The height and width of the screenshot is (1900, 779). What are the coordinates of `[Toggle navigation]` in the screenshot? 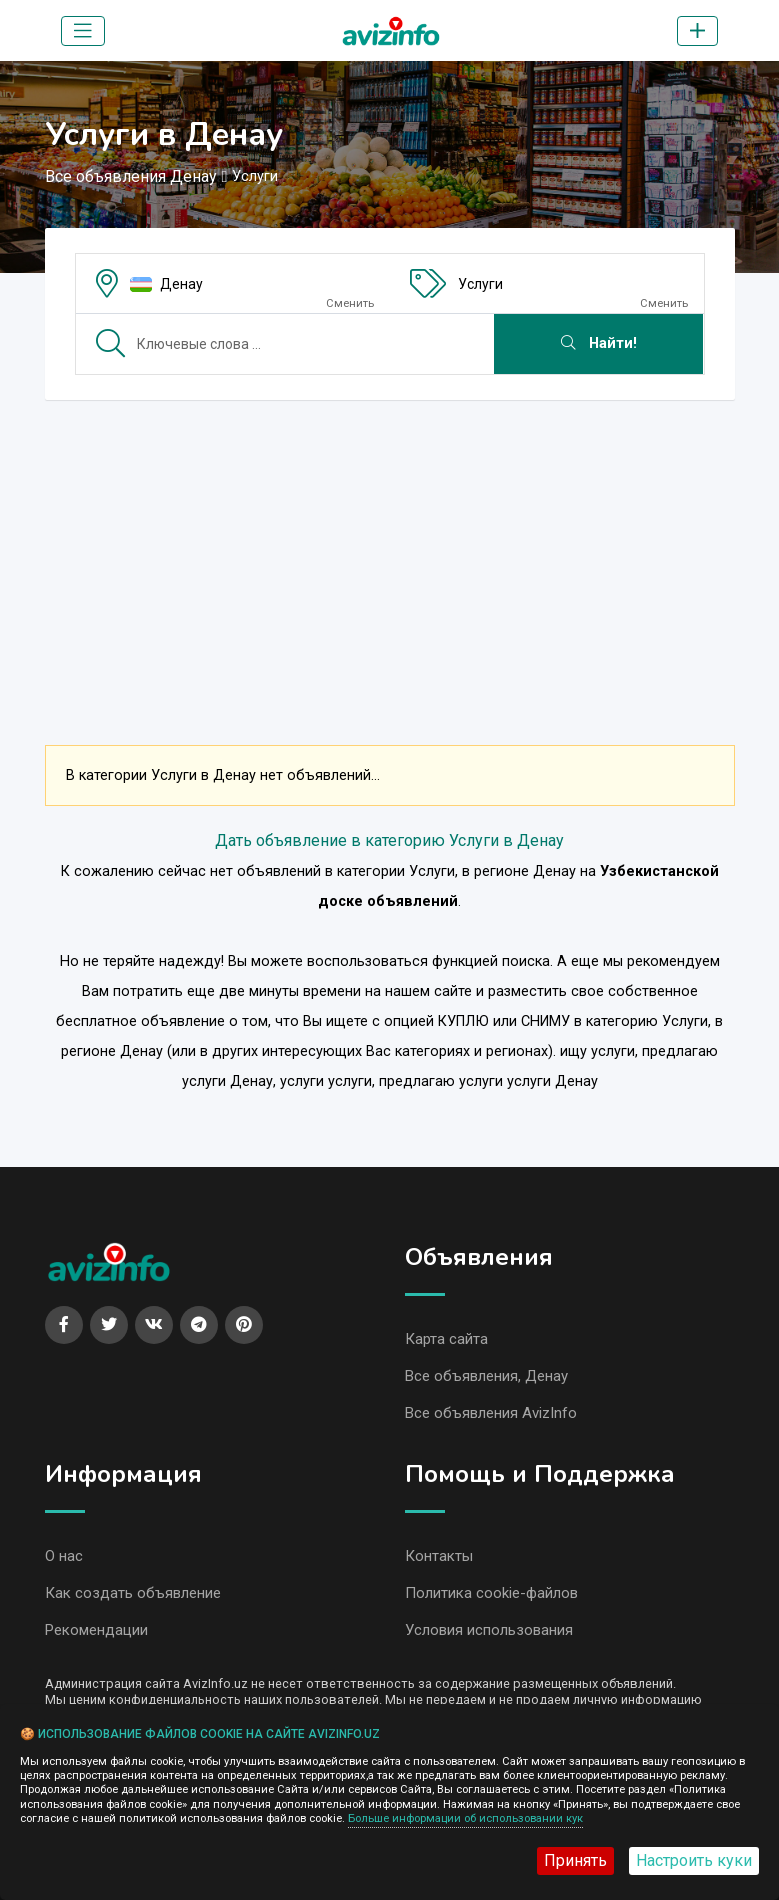 It's located at (83, 31).